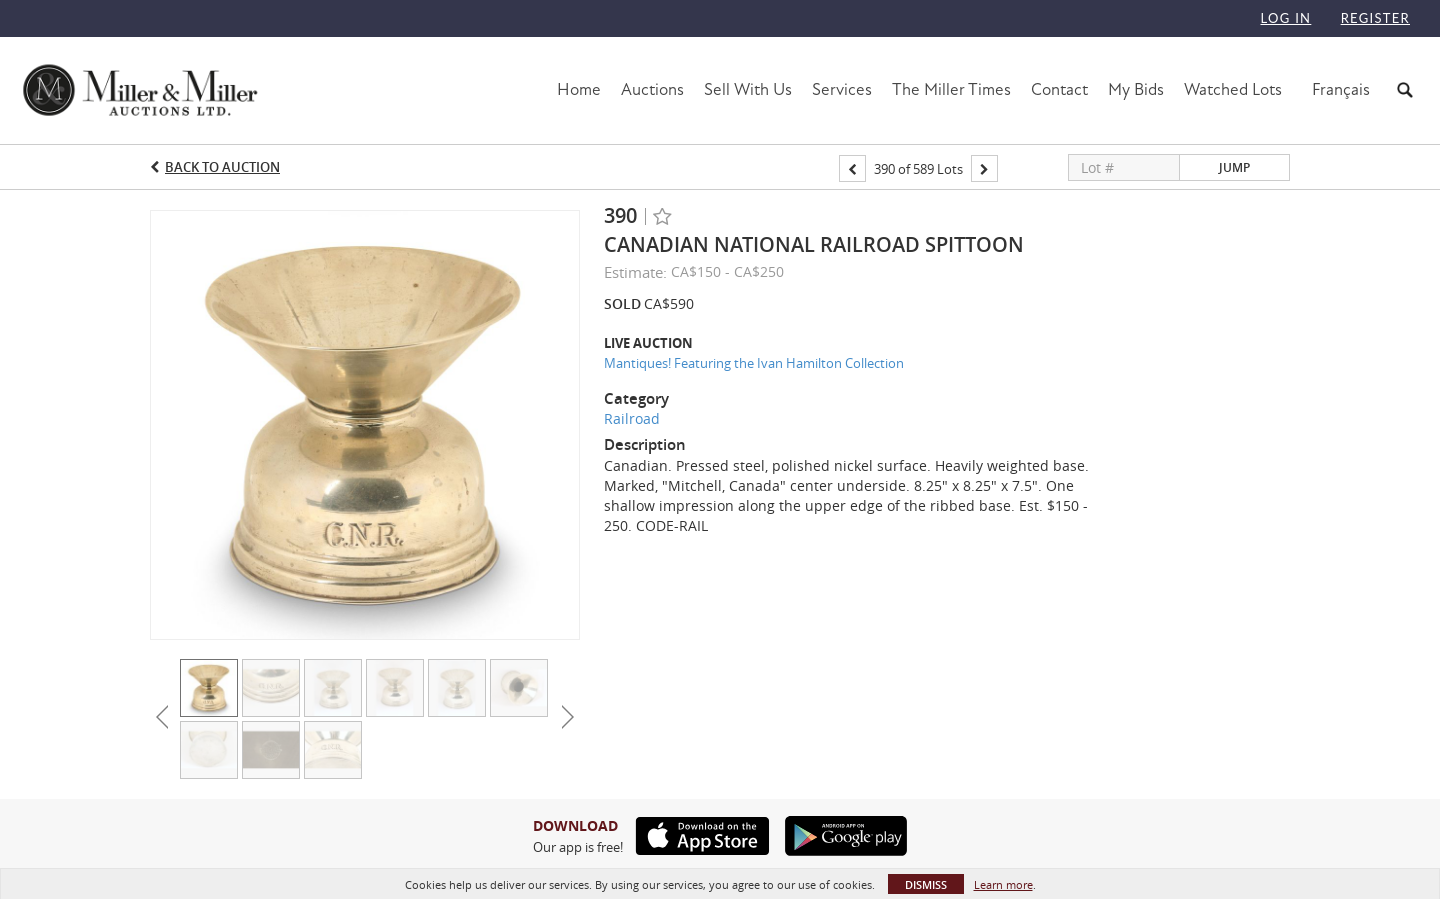  What do you see at coordinates (754, 363) in the screenshot?
I see `Mantiques! Featuring the Ivan Hamilton Collection` at bounding box center [754, 363].